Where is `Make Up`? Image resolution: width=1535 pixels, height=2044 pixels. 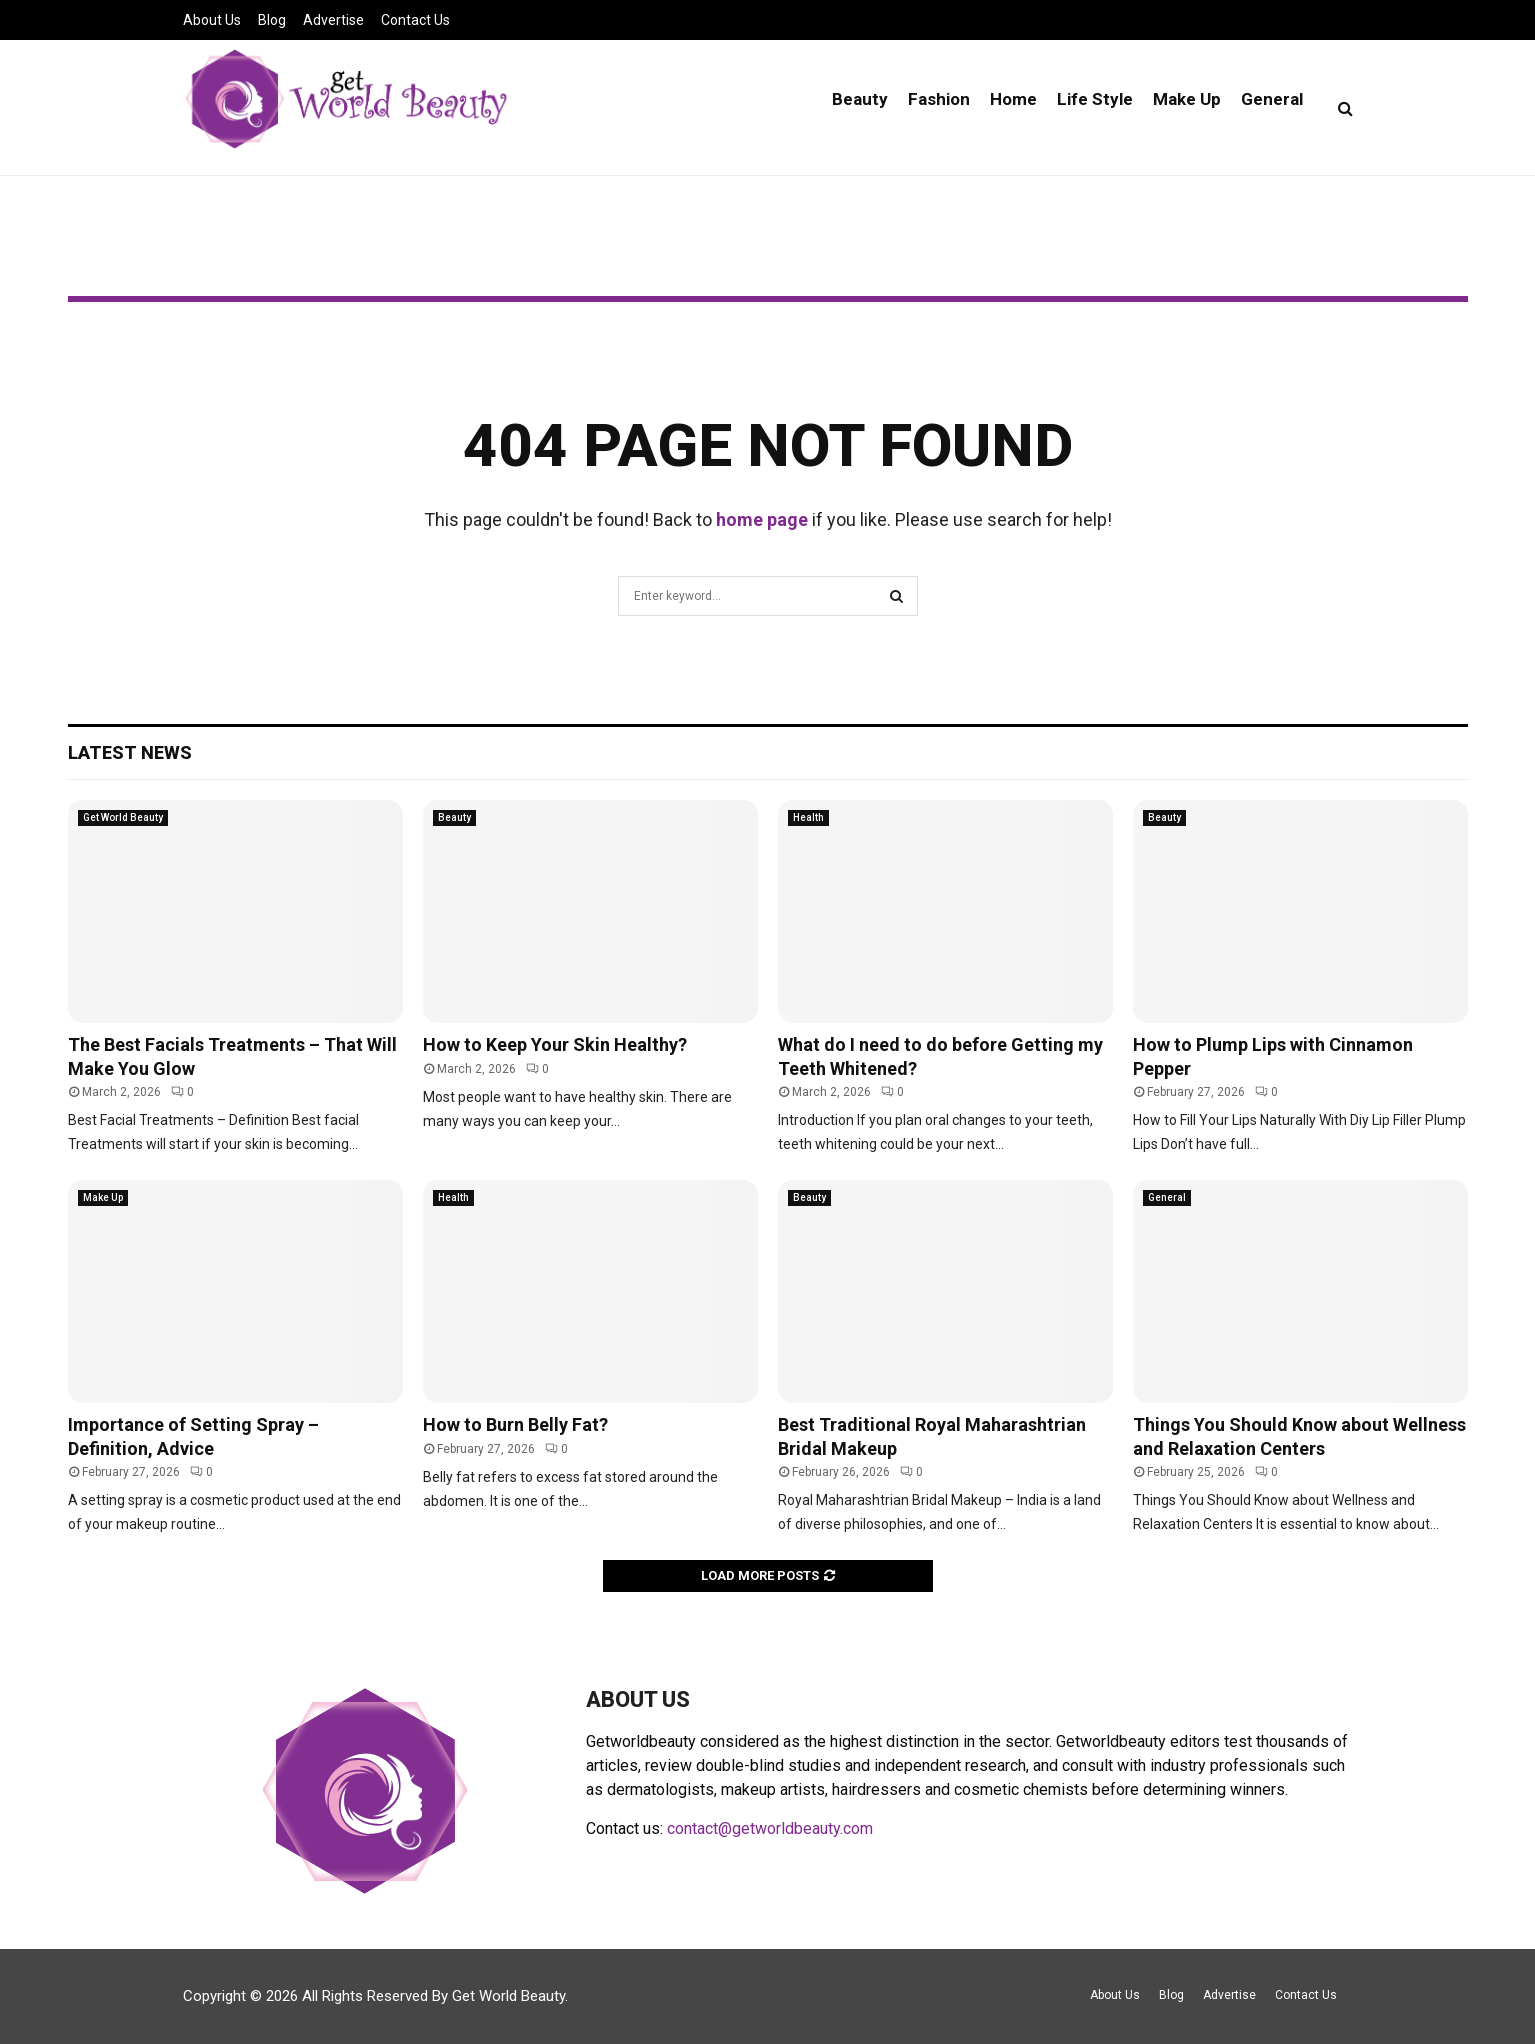 Make Up is located at coordinates (1187, 99).